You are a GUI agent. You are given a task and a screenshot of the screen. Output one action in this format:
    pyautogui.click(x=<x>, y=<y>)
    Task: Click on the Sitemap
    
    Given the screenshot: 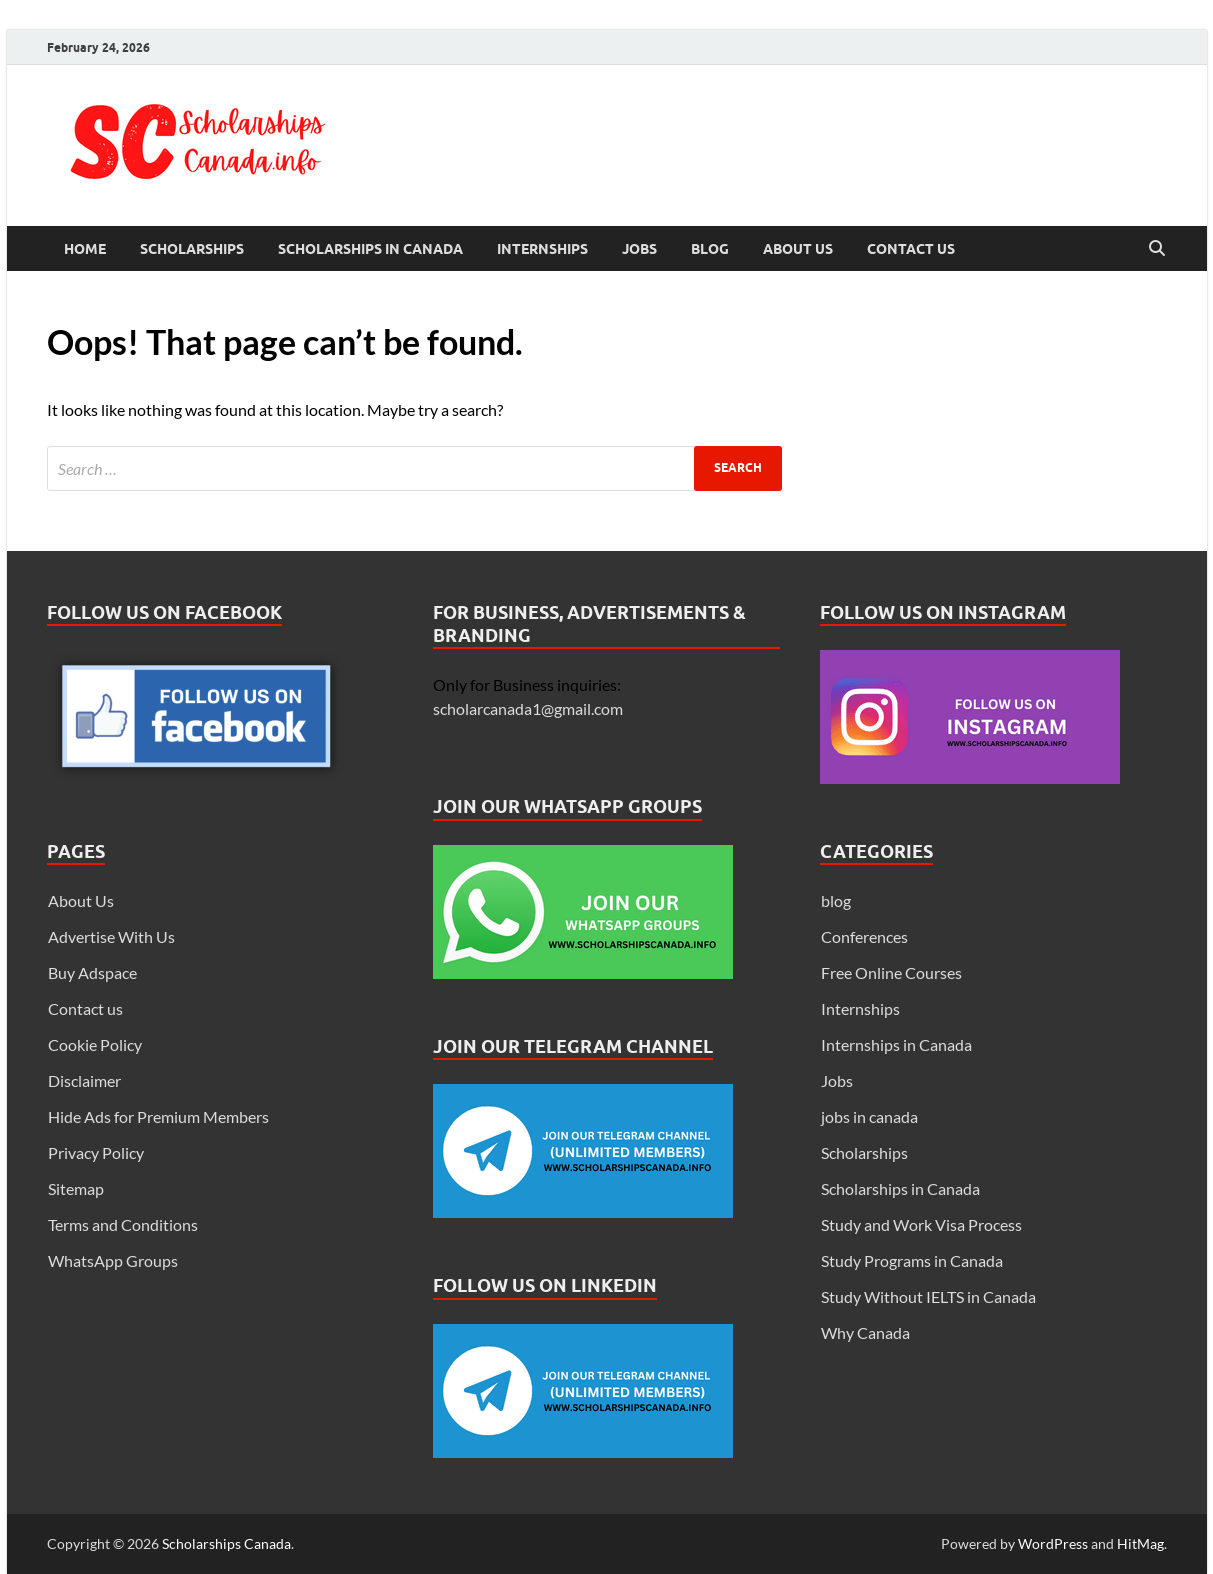 What is the action you would take?
    pyautogui.click(x=76, y=1188)
    